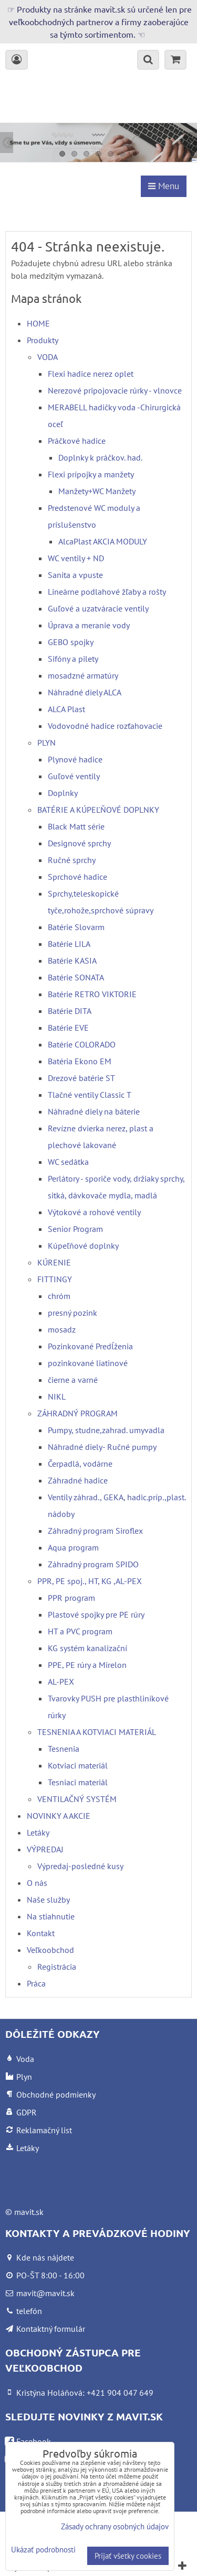  I want to click on Pozinkované Predĺženia, so click(90, 1346).